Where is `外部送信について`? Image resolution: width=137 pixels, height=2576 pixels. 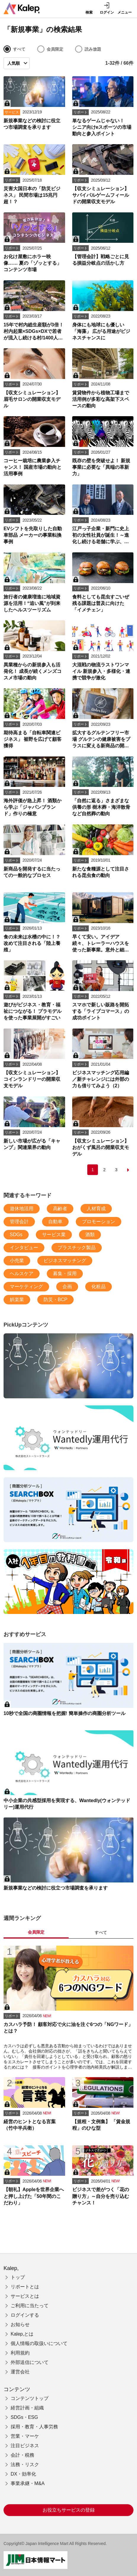 外部送信について is located at coordinates (30, 2362).